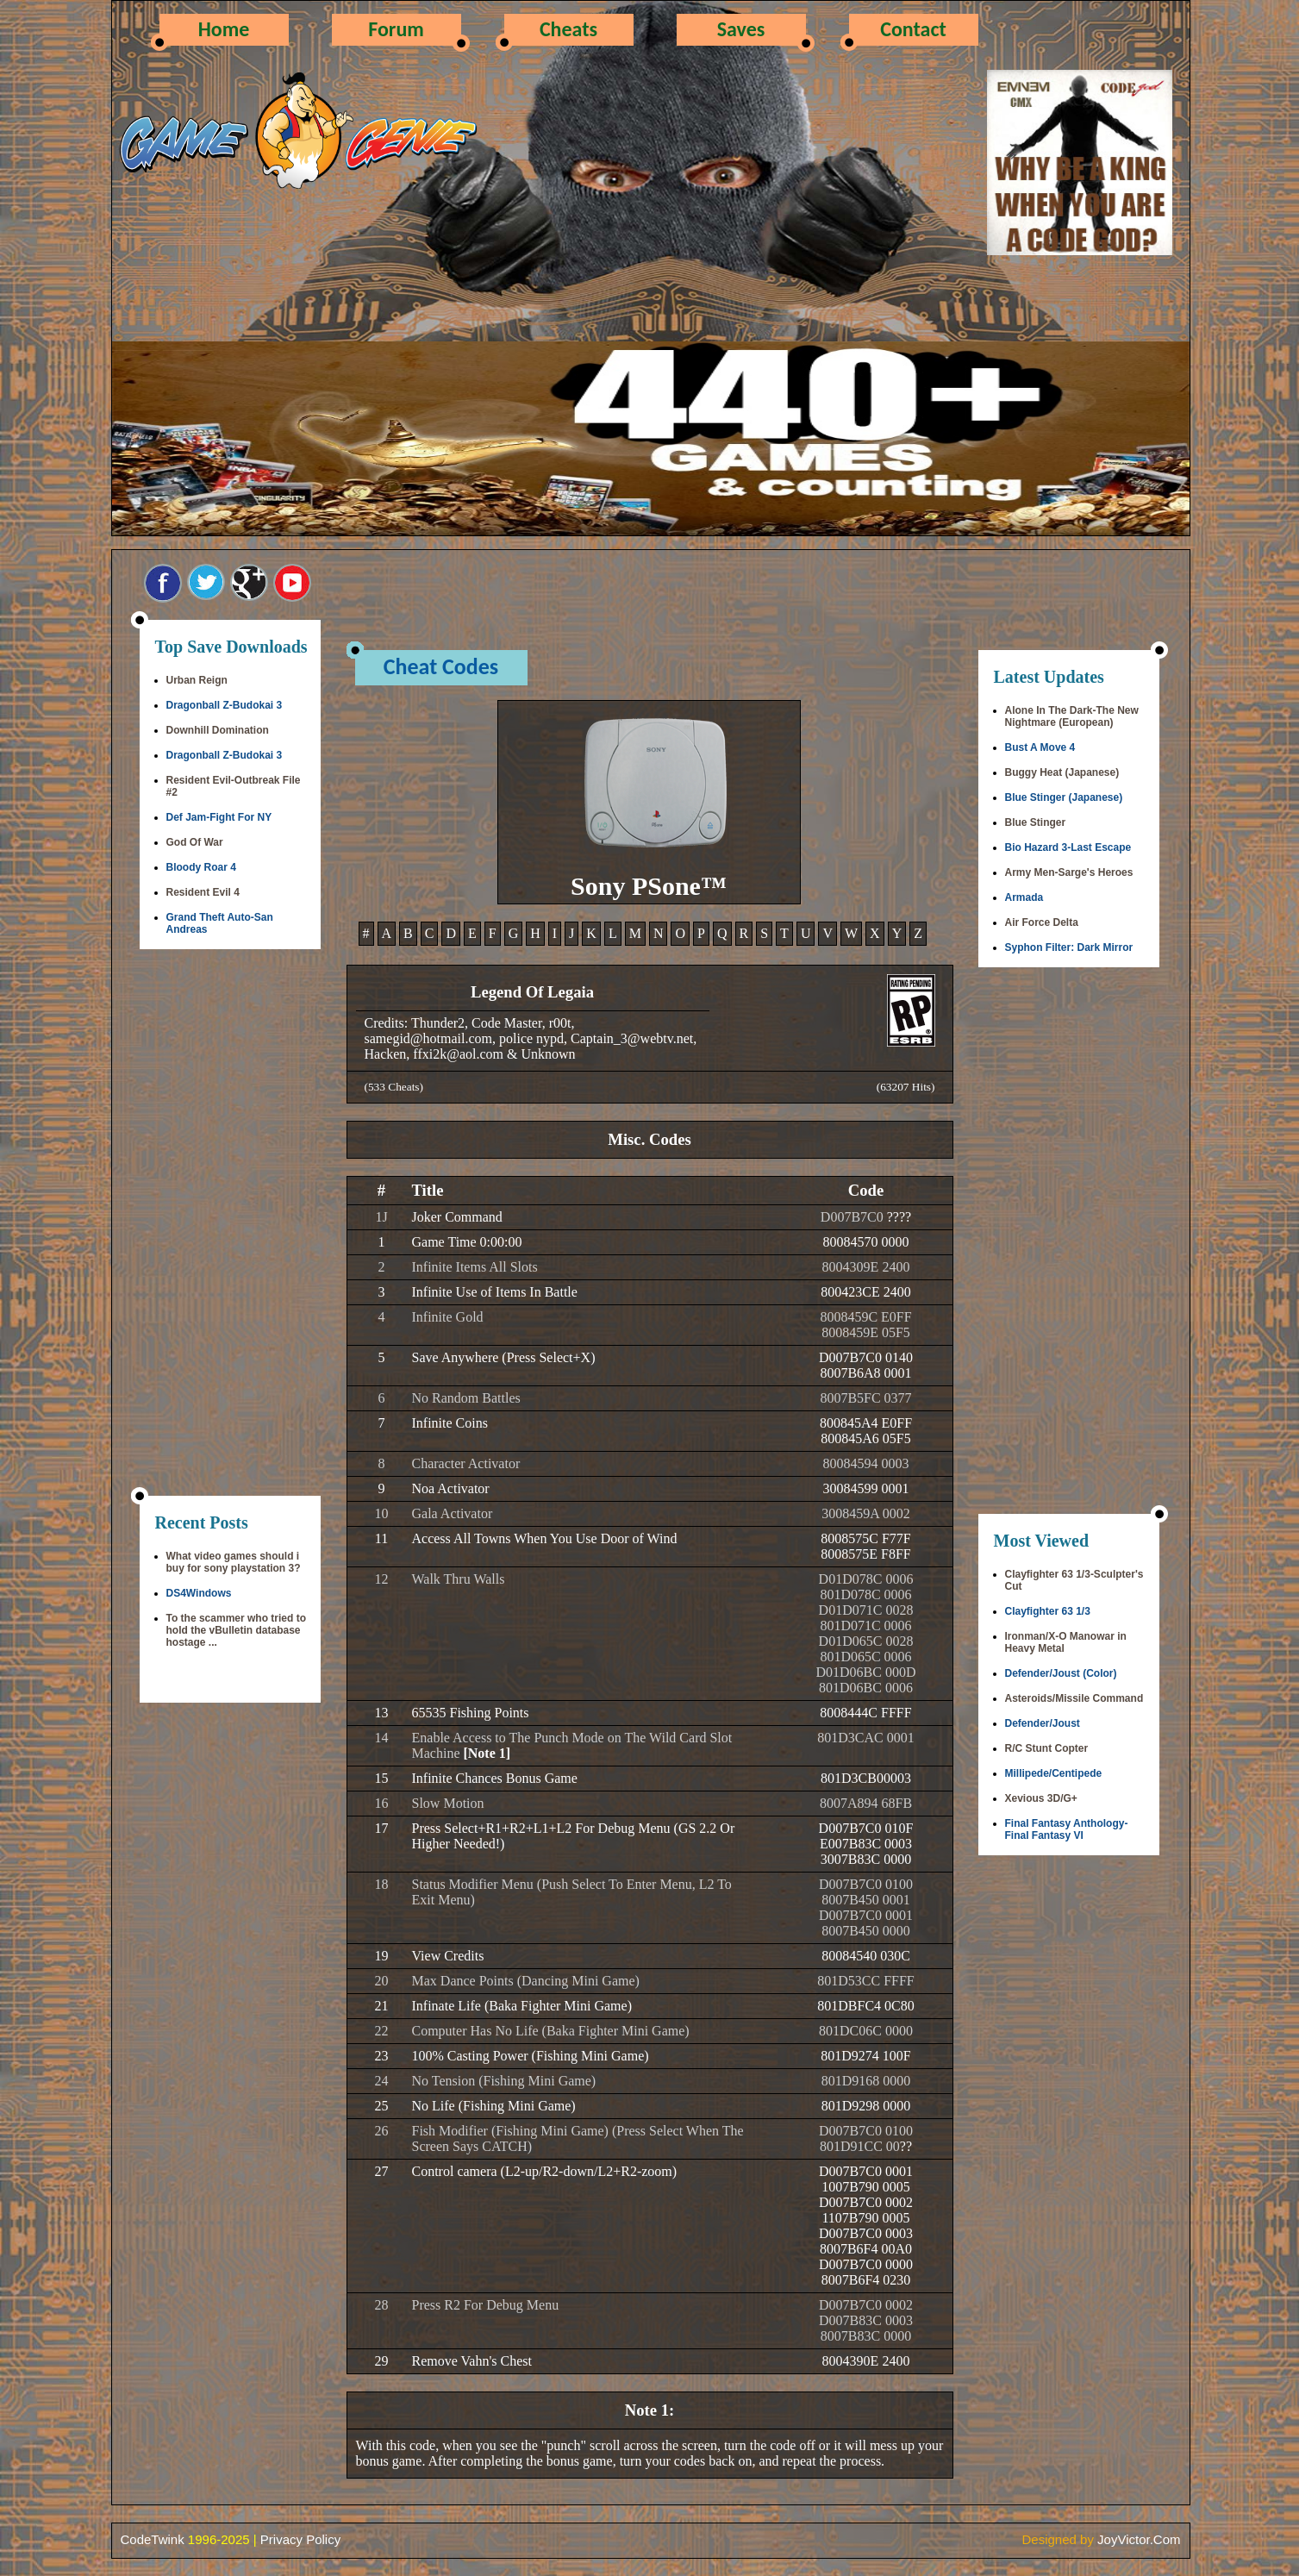 The width and height of the screenshot is (1299, 2576). Describe the element at coordinates (1138, 2539) in the screenshot. I see `JoyVictor.Com` at that location.